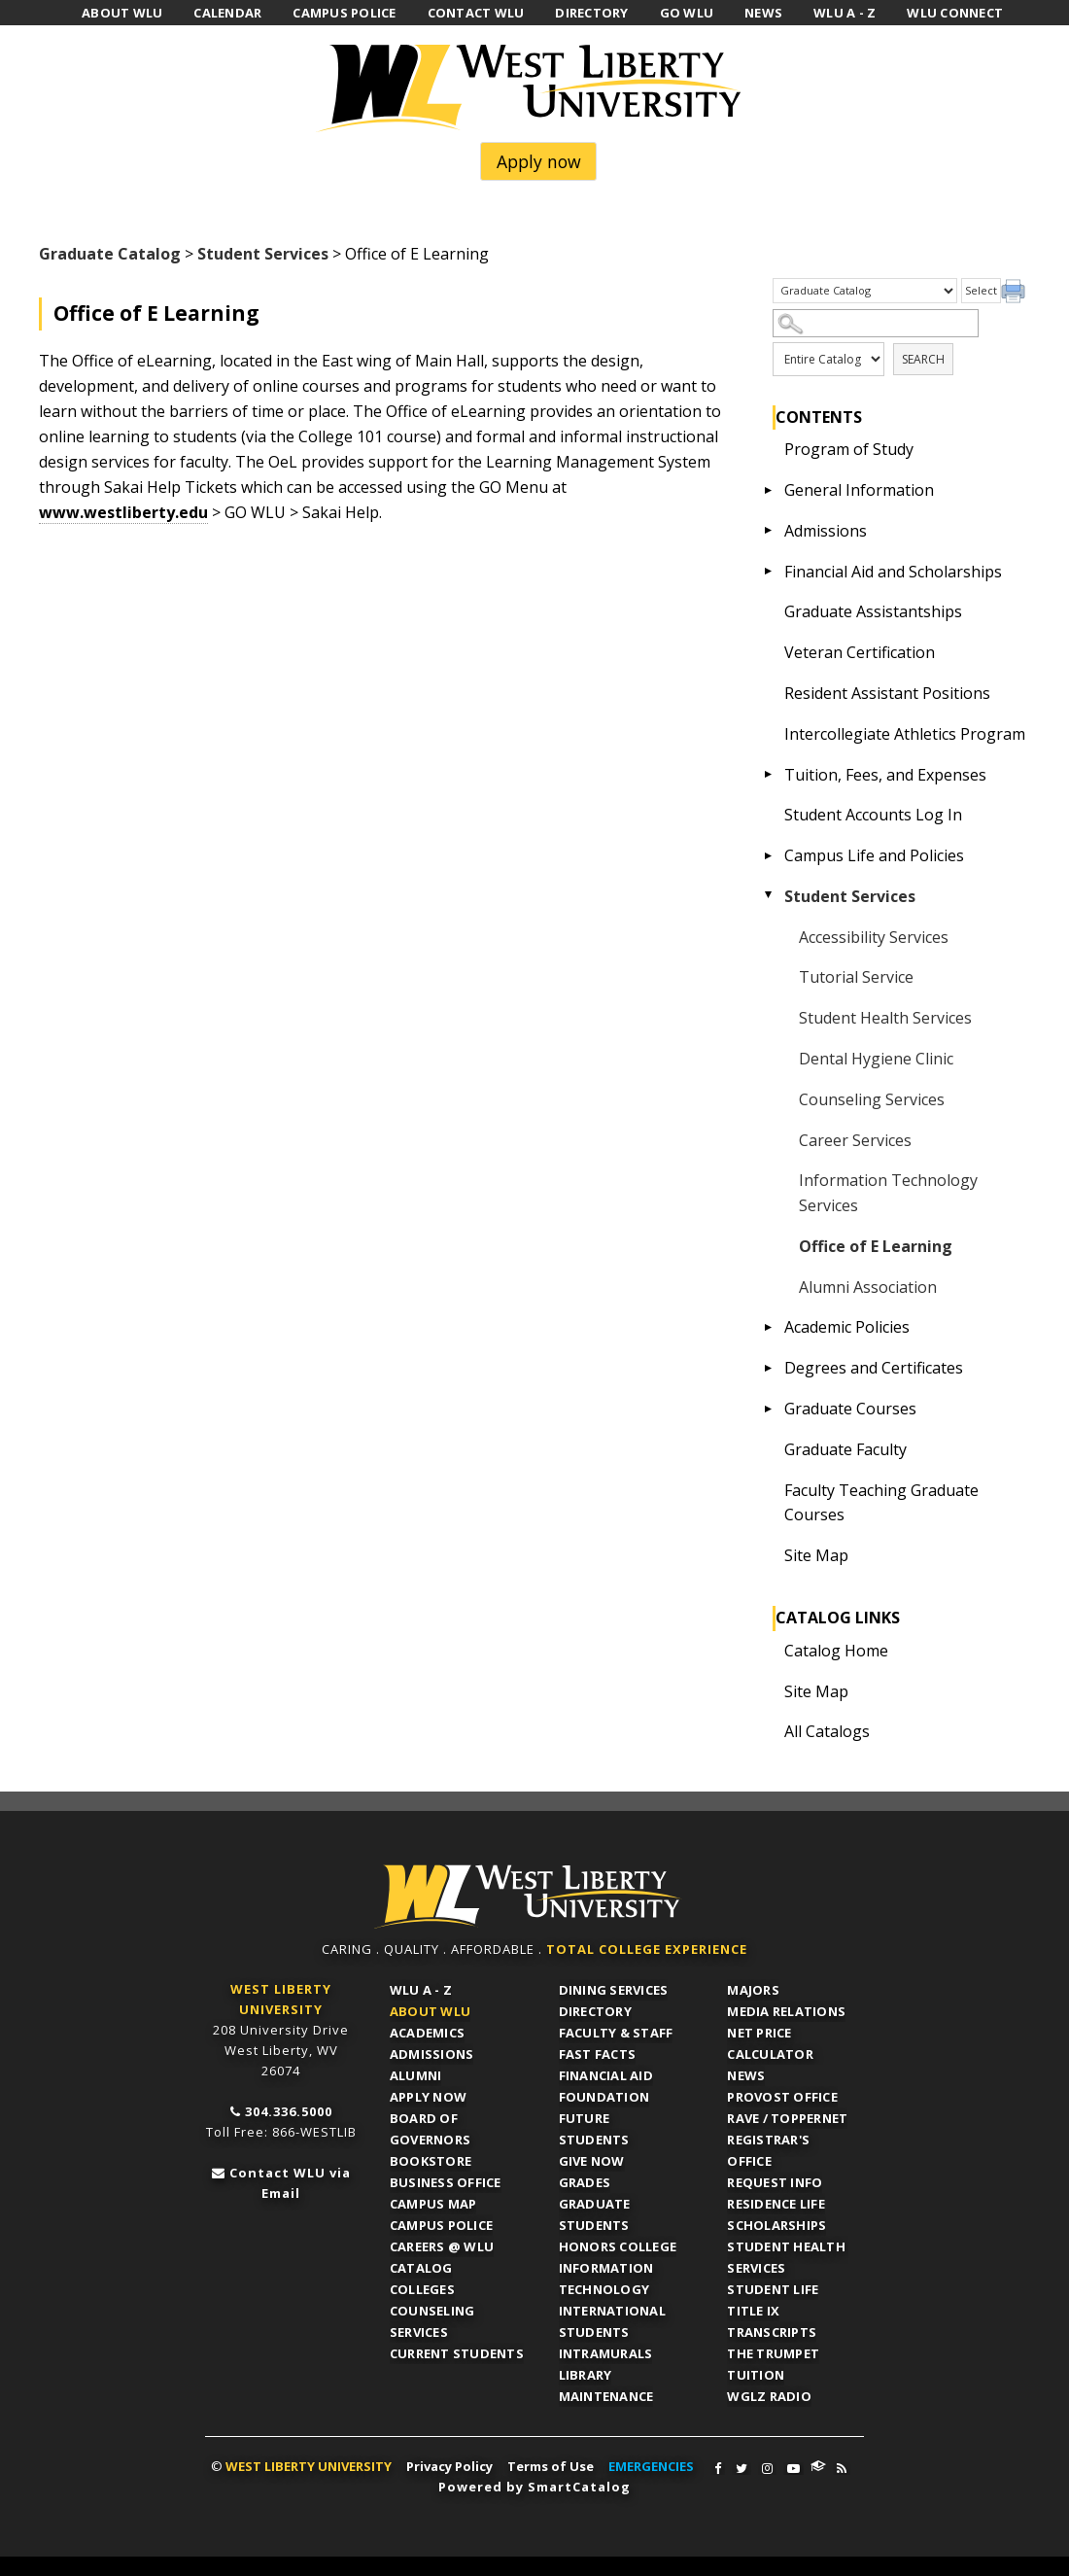 This screenshot has width=1069, height=2576. Describe the element at coordinates (768, 774) in the screenshot. I see `[Show More of Tuition, Fees, and Expenses]` at that location.